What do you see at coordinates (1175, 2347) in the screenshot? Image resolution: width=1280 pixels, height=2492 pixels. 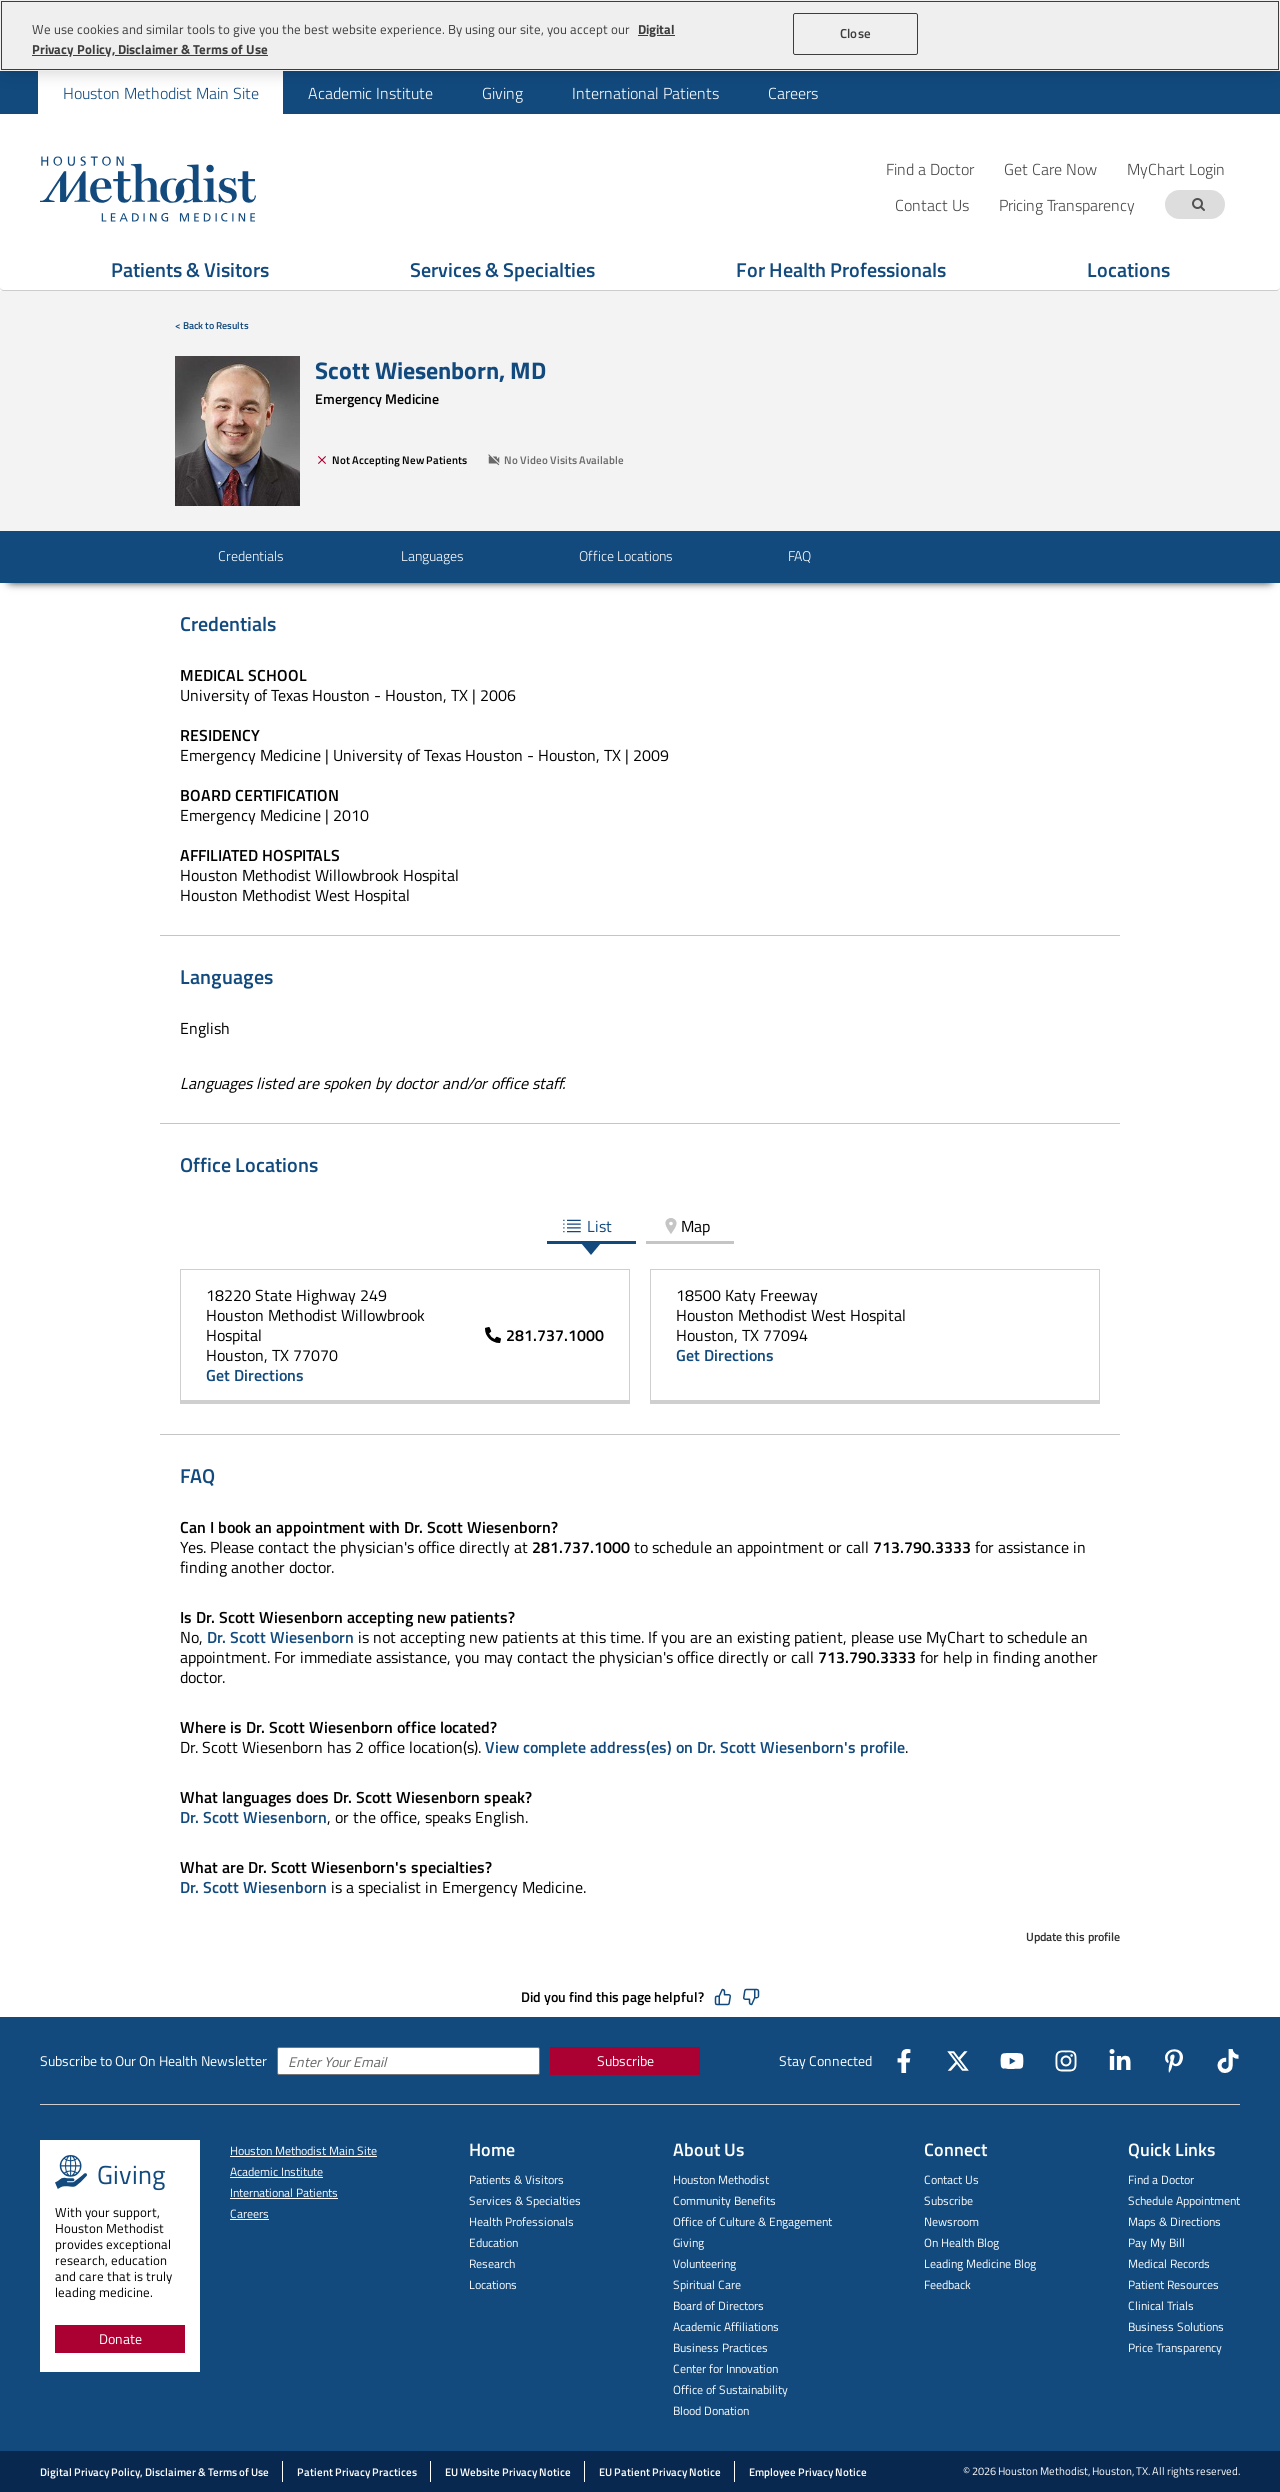 I see `Price Transparency` at bounding box center [1175, 2347].